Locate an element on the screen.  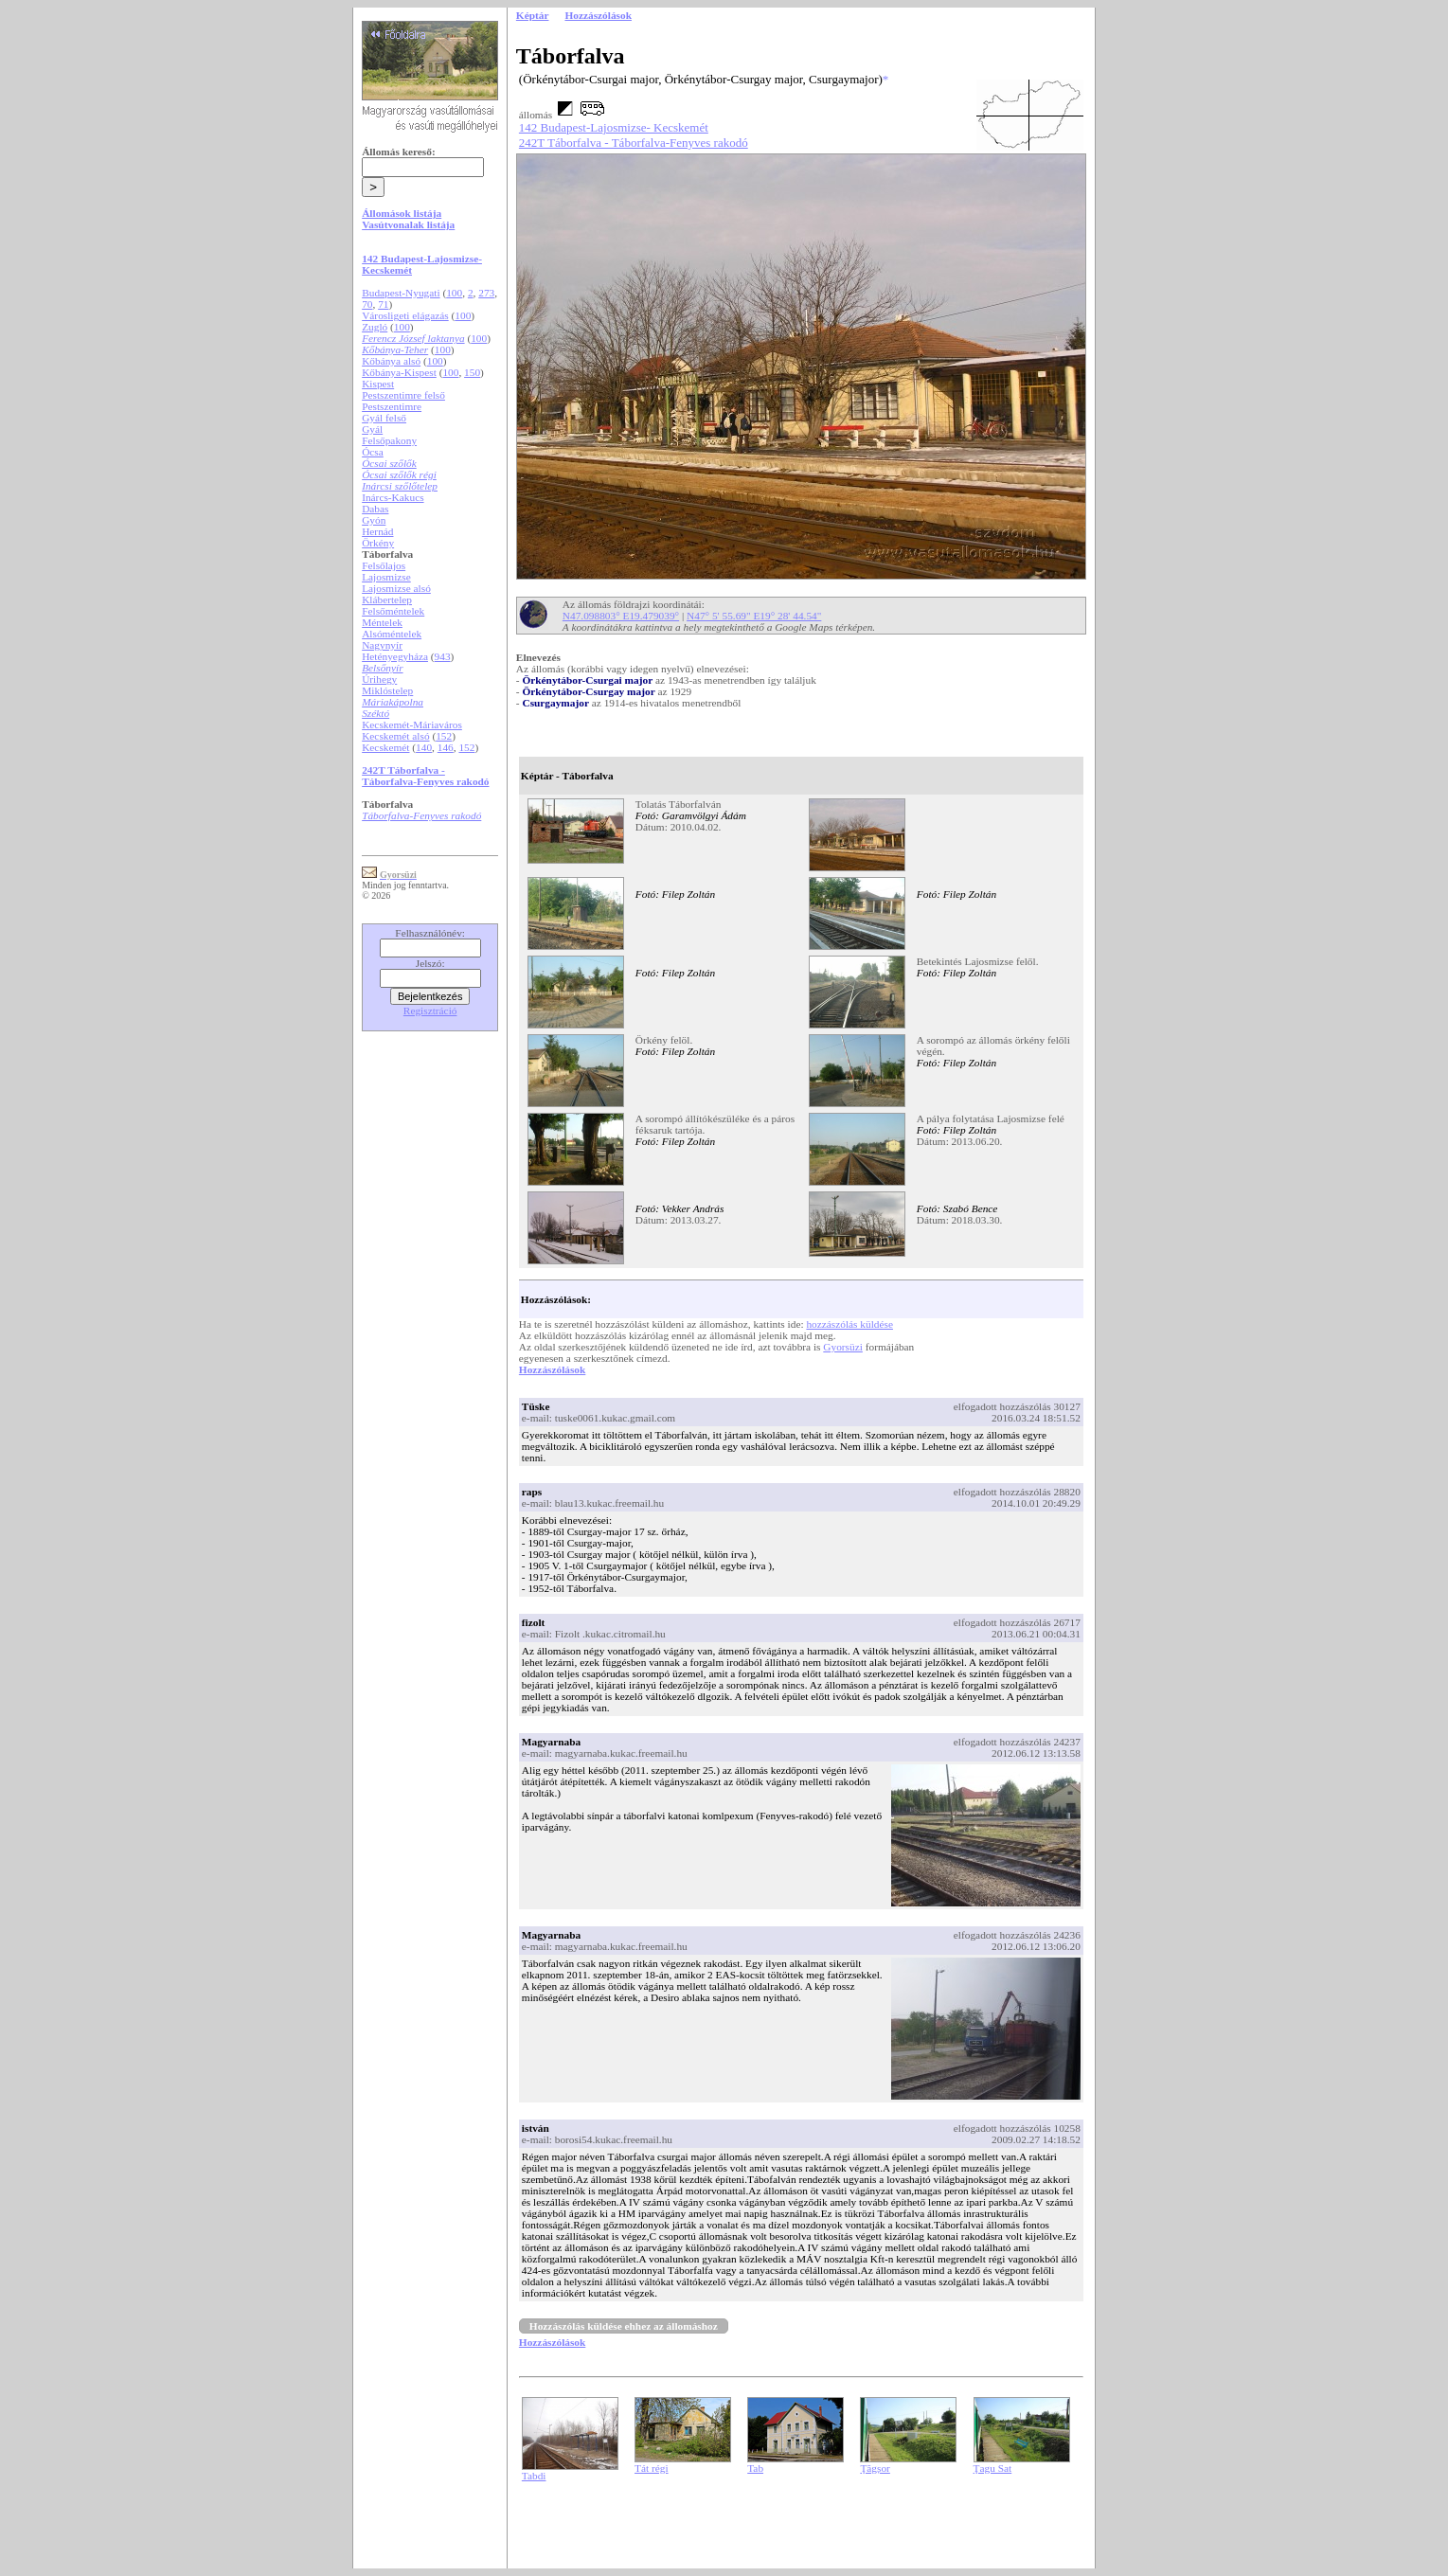
Alsóméntelek is located at coordinates (391, 633).